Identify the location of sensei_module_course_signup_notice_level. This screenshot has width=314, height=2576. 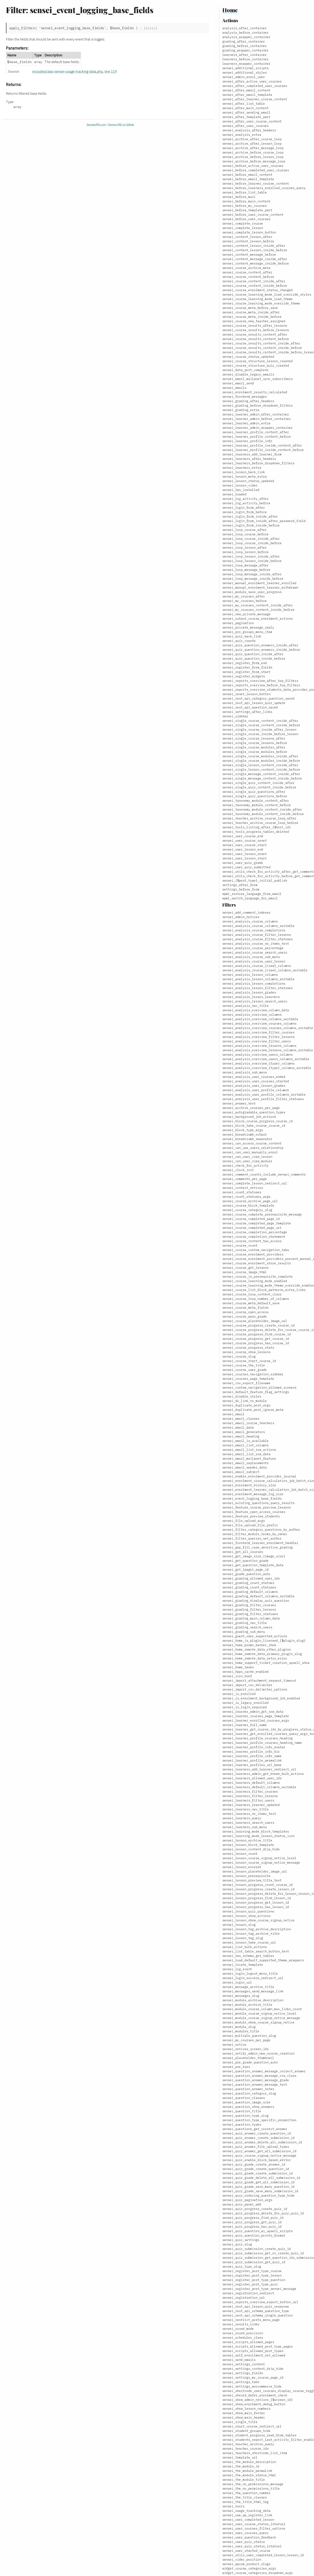
(259, 2013).